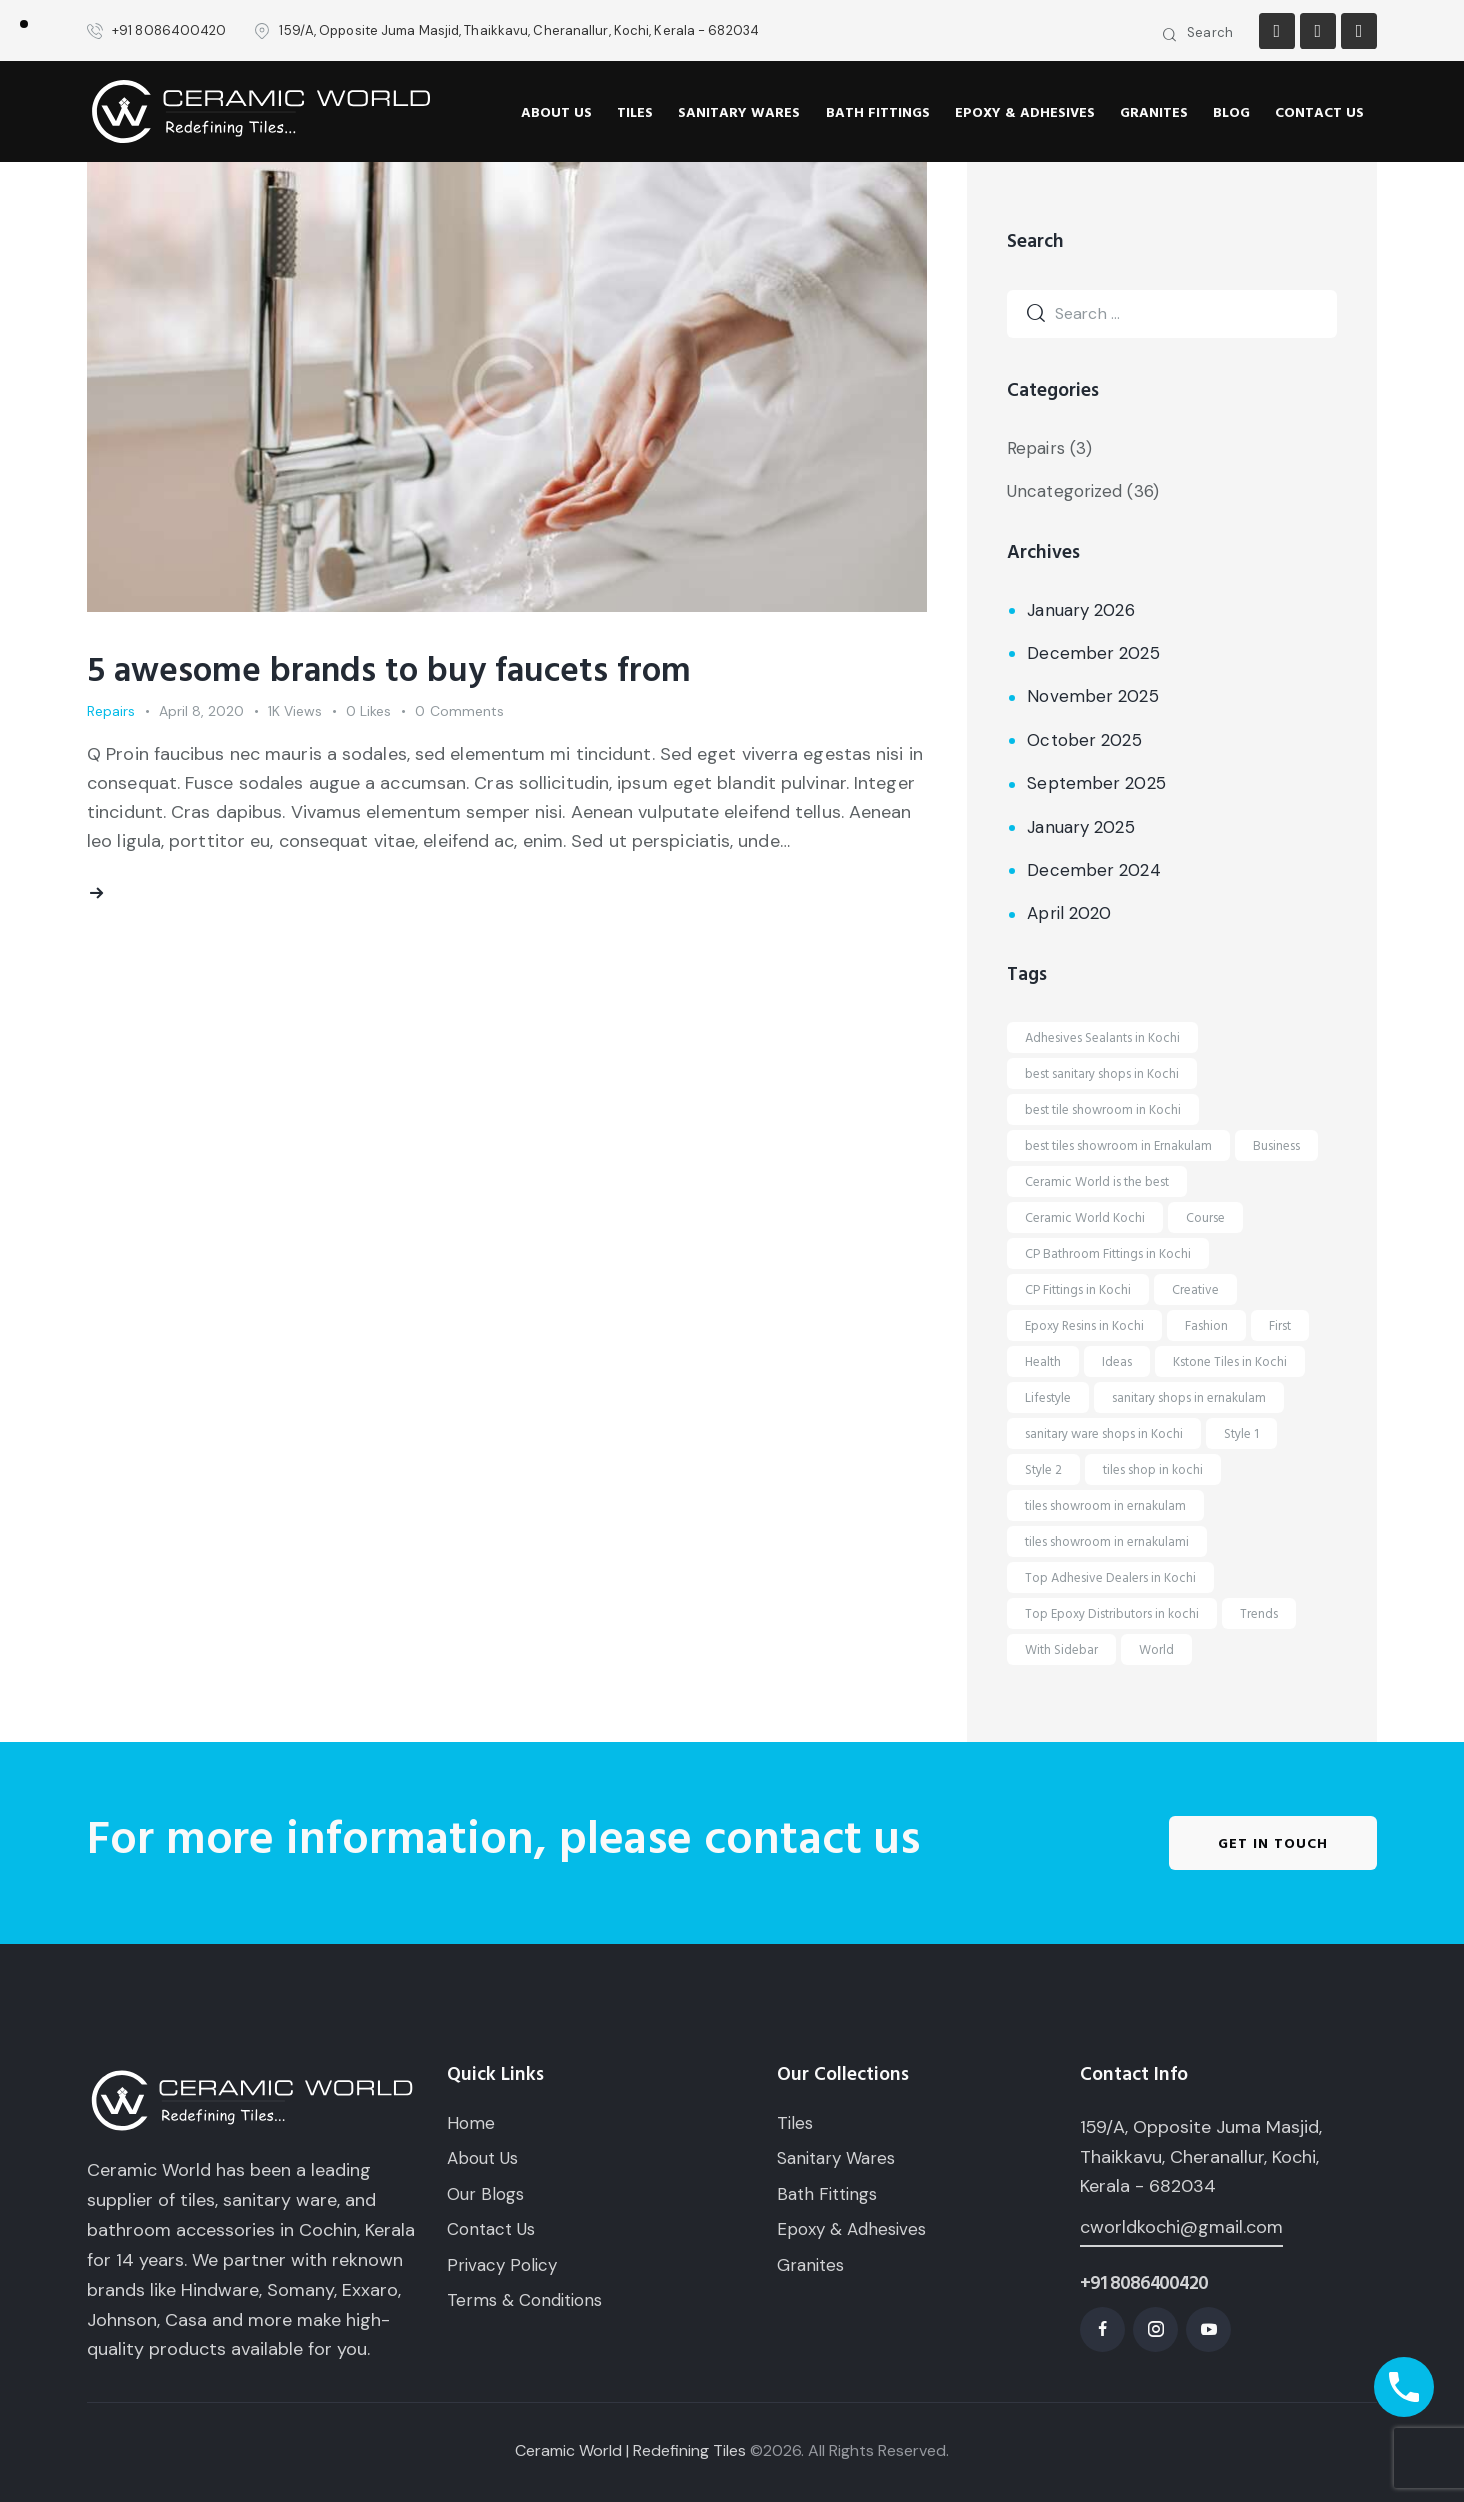  I want to click on tiles showroom in ernakulam [tiles showroom in ernakulam (9 items)], so click(1105, 1506).